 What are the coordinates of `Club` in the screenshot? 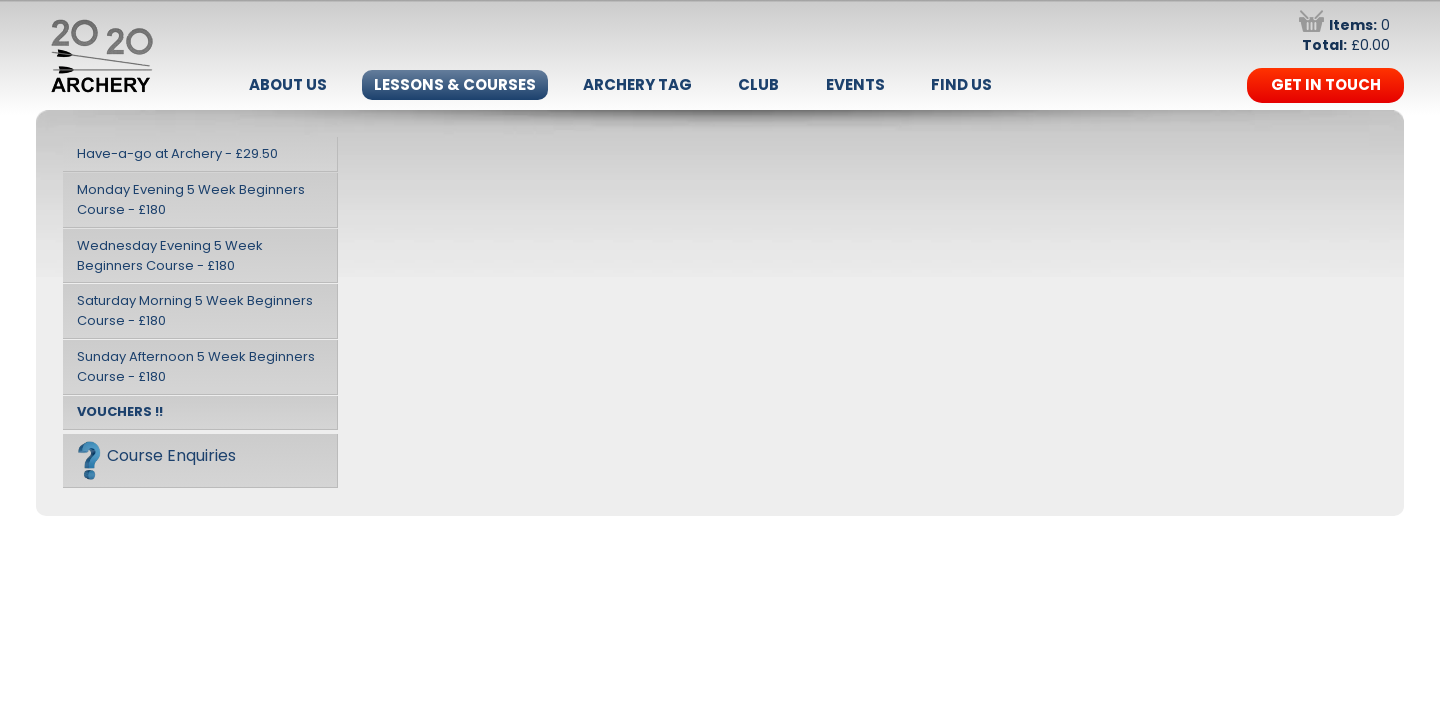 It's located at (758, 84).